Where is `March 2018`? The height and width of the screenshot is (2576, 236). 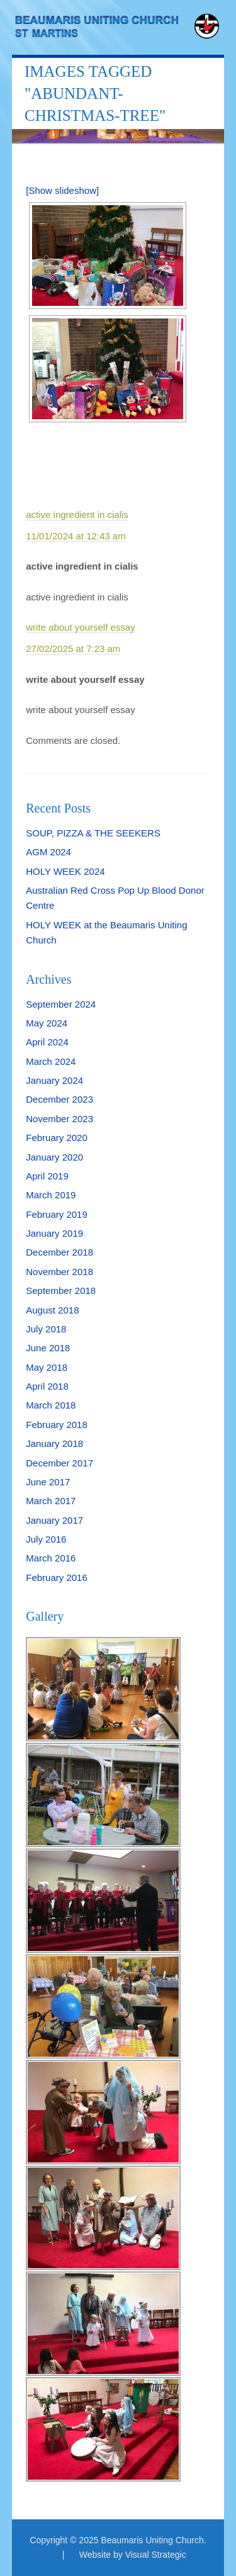 March 2018 is located at coordinates (51, 1405).